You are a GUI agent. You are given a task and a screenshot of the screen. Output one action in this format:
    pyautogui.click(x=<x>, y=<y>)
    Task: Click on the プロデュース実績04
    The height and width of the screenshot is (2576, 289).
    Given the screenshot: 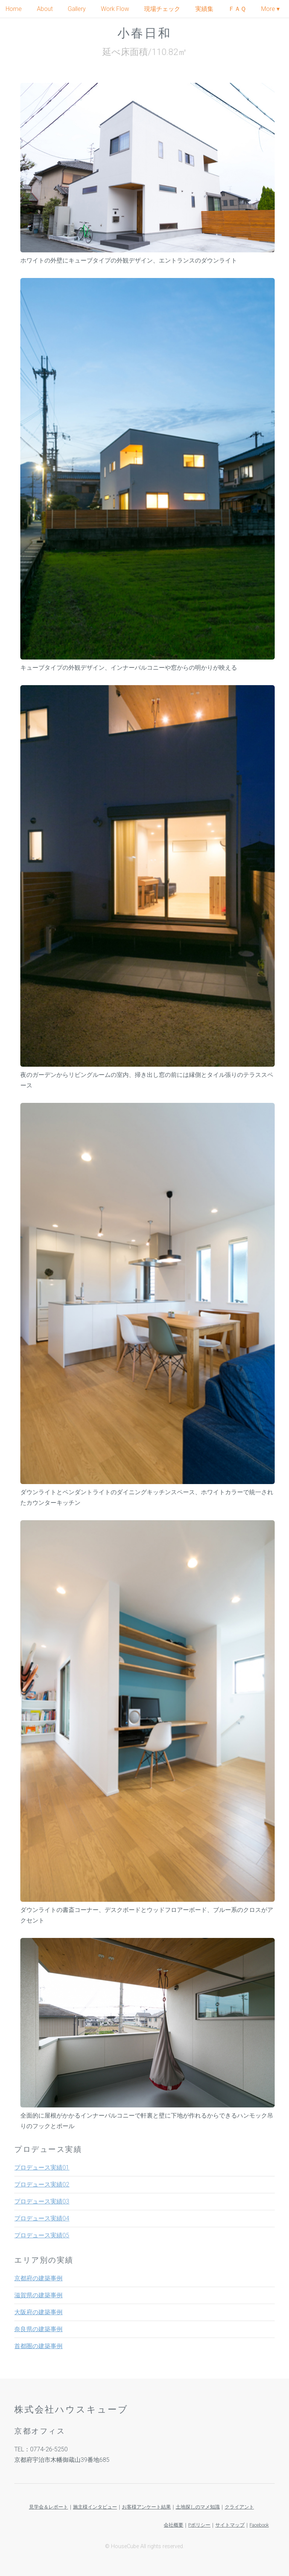 What is the action you would take?
    pyautogui.click(x=41, y=2218)
    